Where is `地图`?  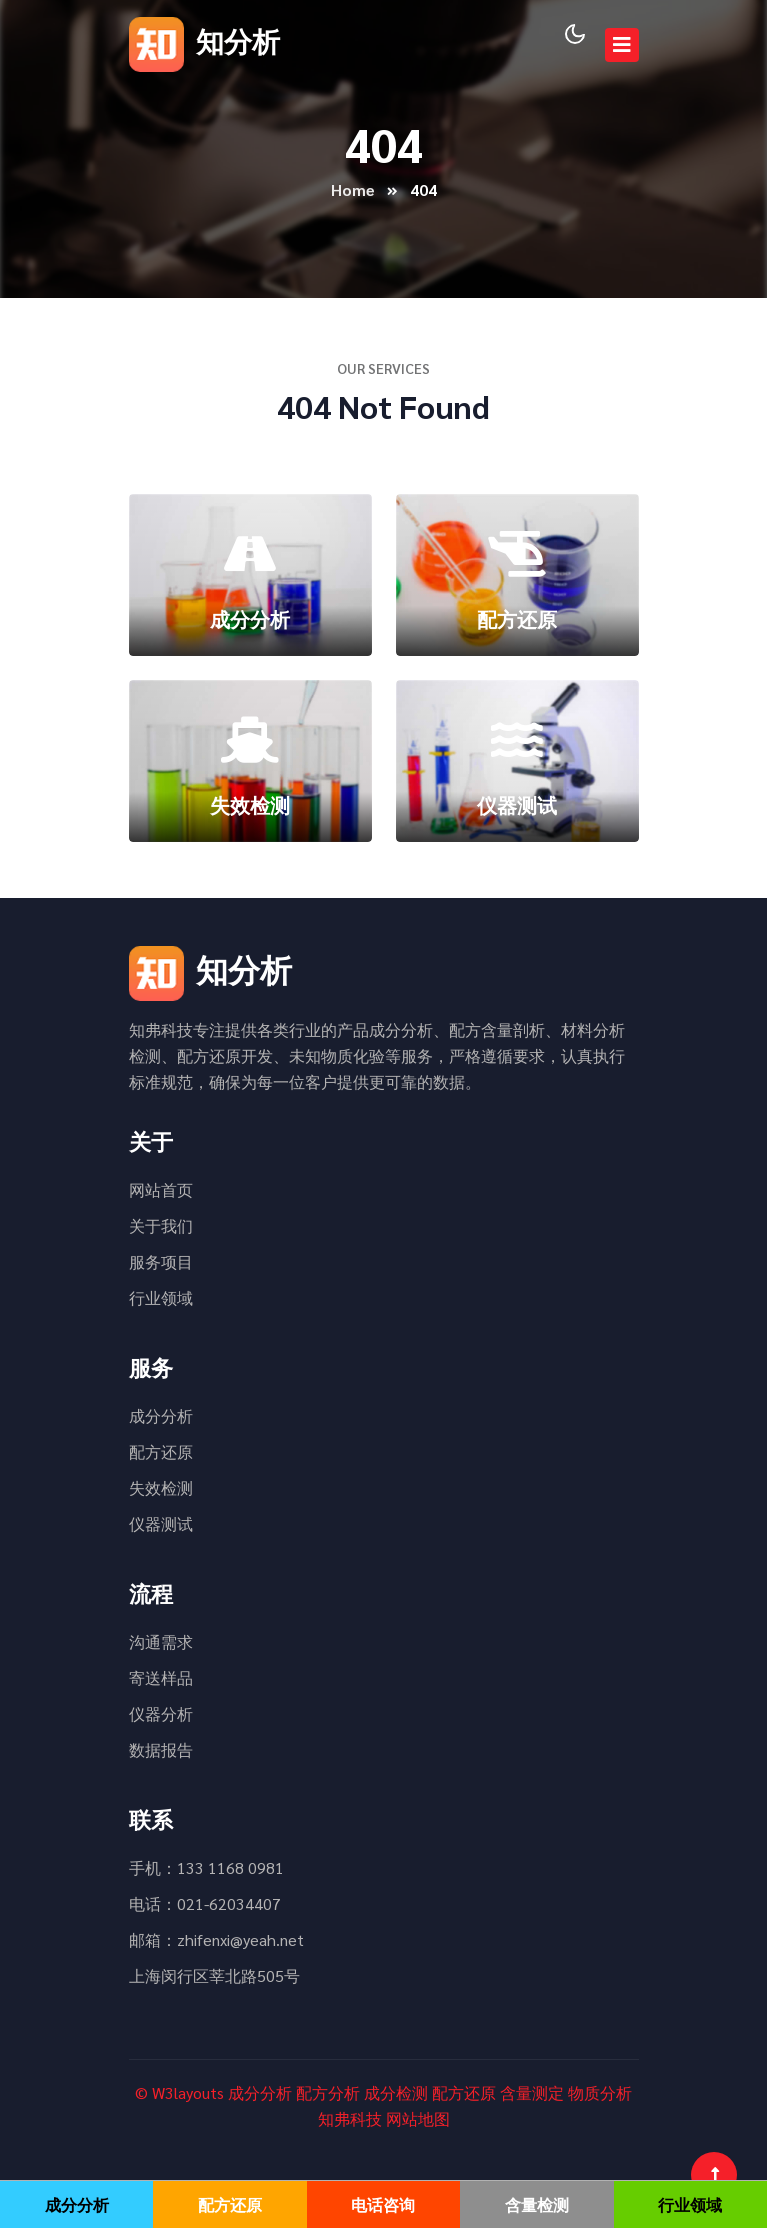
地图 is located at coordinates (434, 2118).